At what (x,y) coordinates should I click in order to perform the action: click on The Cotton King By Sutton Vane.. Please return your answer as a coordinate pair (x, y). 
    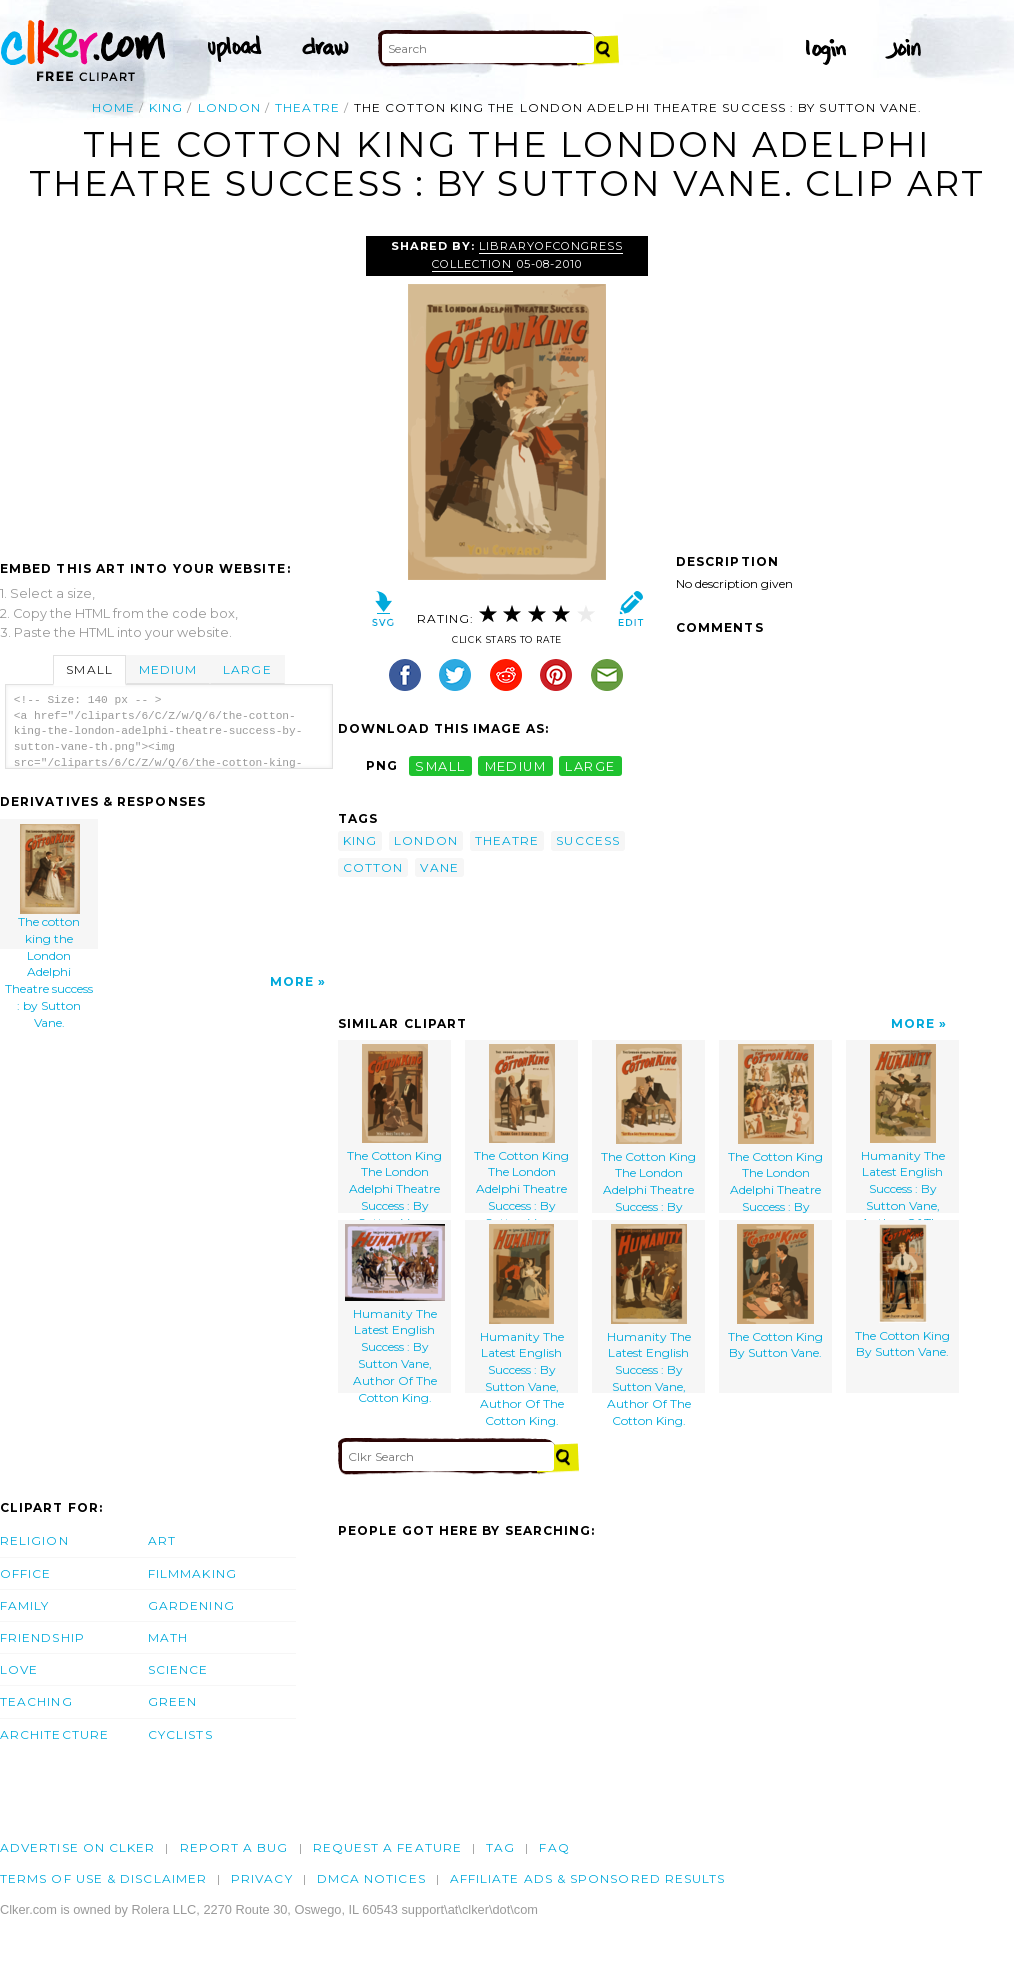
    Looking at the image, I should click on (775, 1292).